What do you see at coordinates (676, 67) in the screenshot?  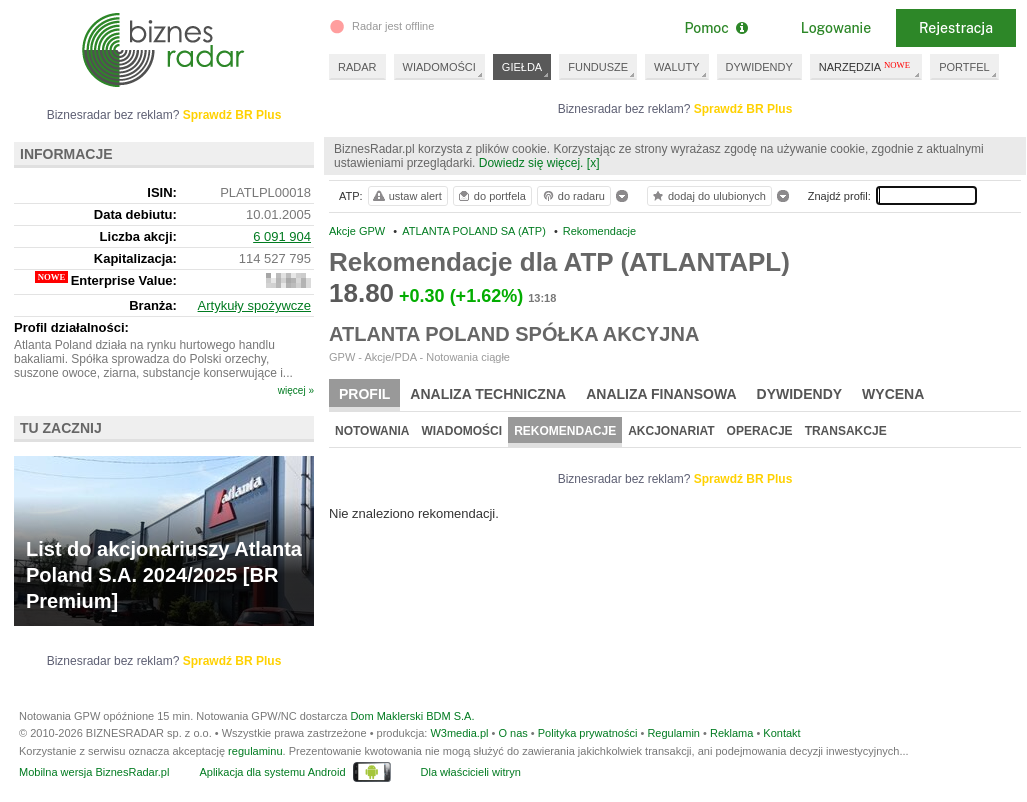 I see `WALUTY` at bounding box center [676, 67].